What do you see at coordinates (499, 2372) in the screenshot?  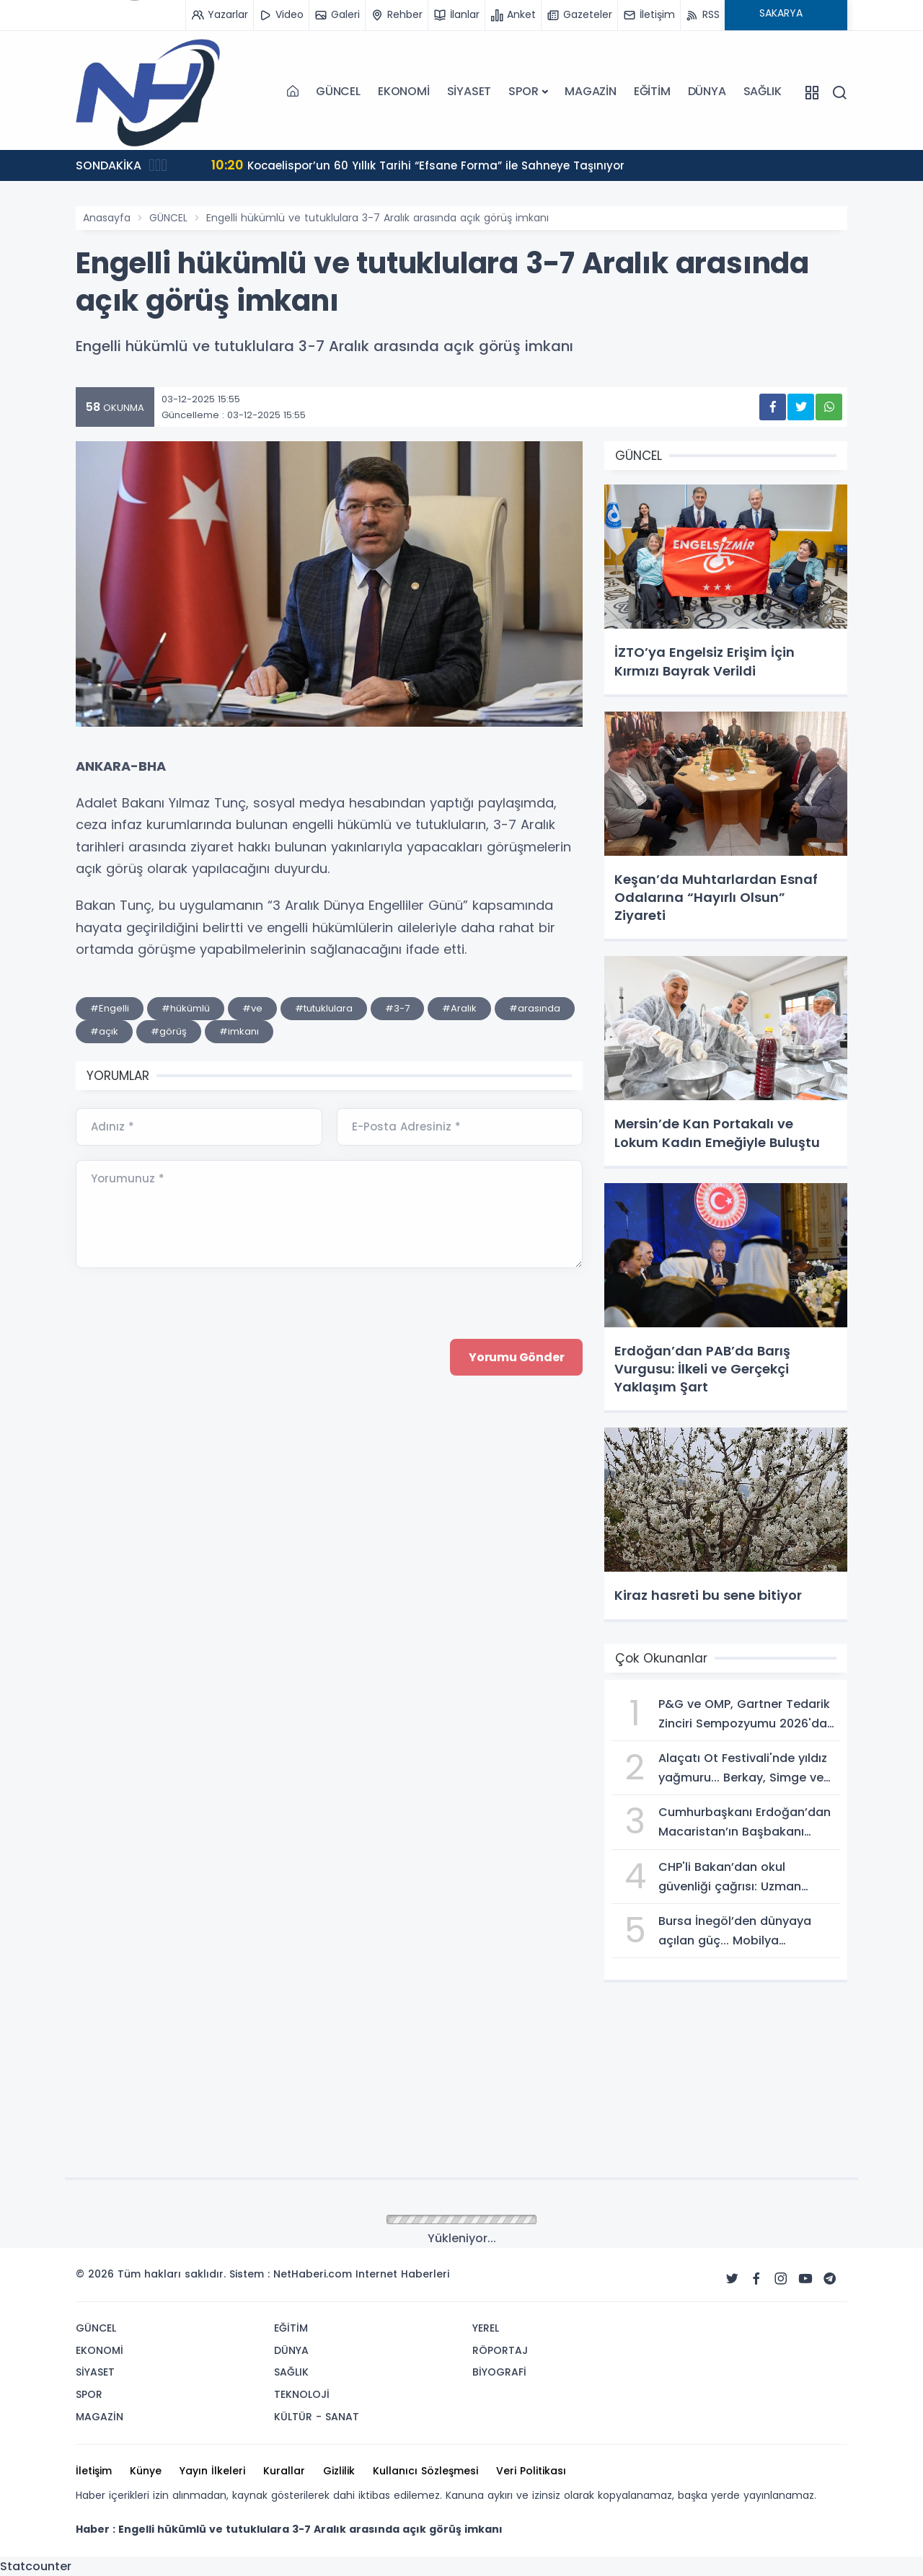 I see `BİYOGRAFİ` at bounding box center [499, 2372].